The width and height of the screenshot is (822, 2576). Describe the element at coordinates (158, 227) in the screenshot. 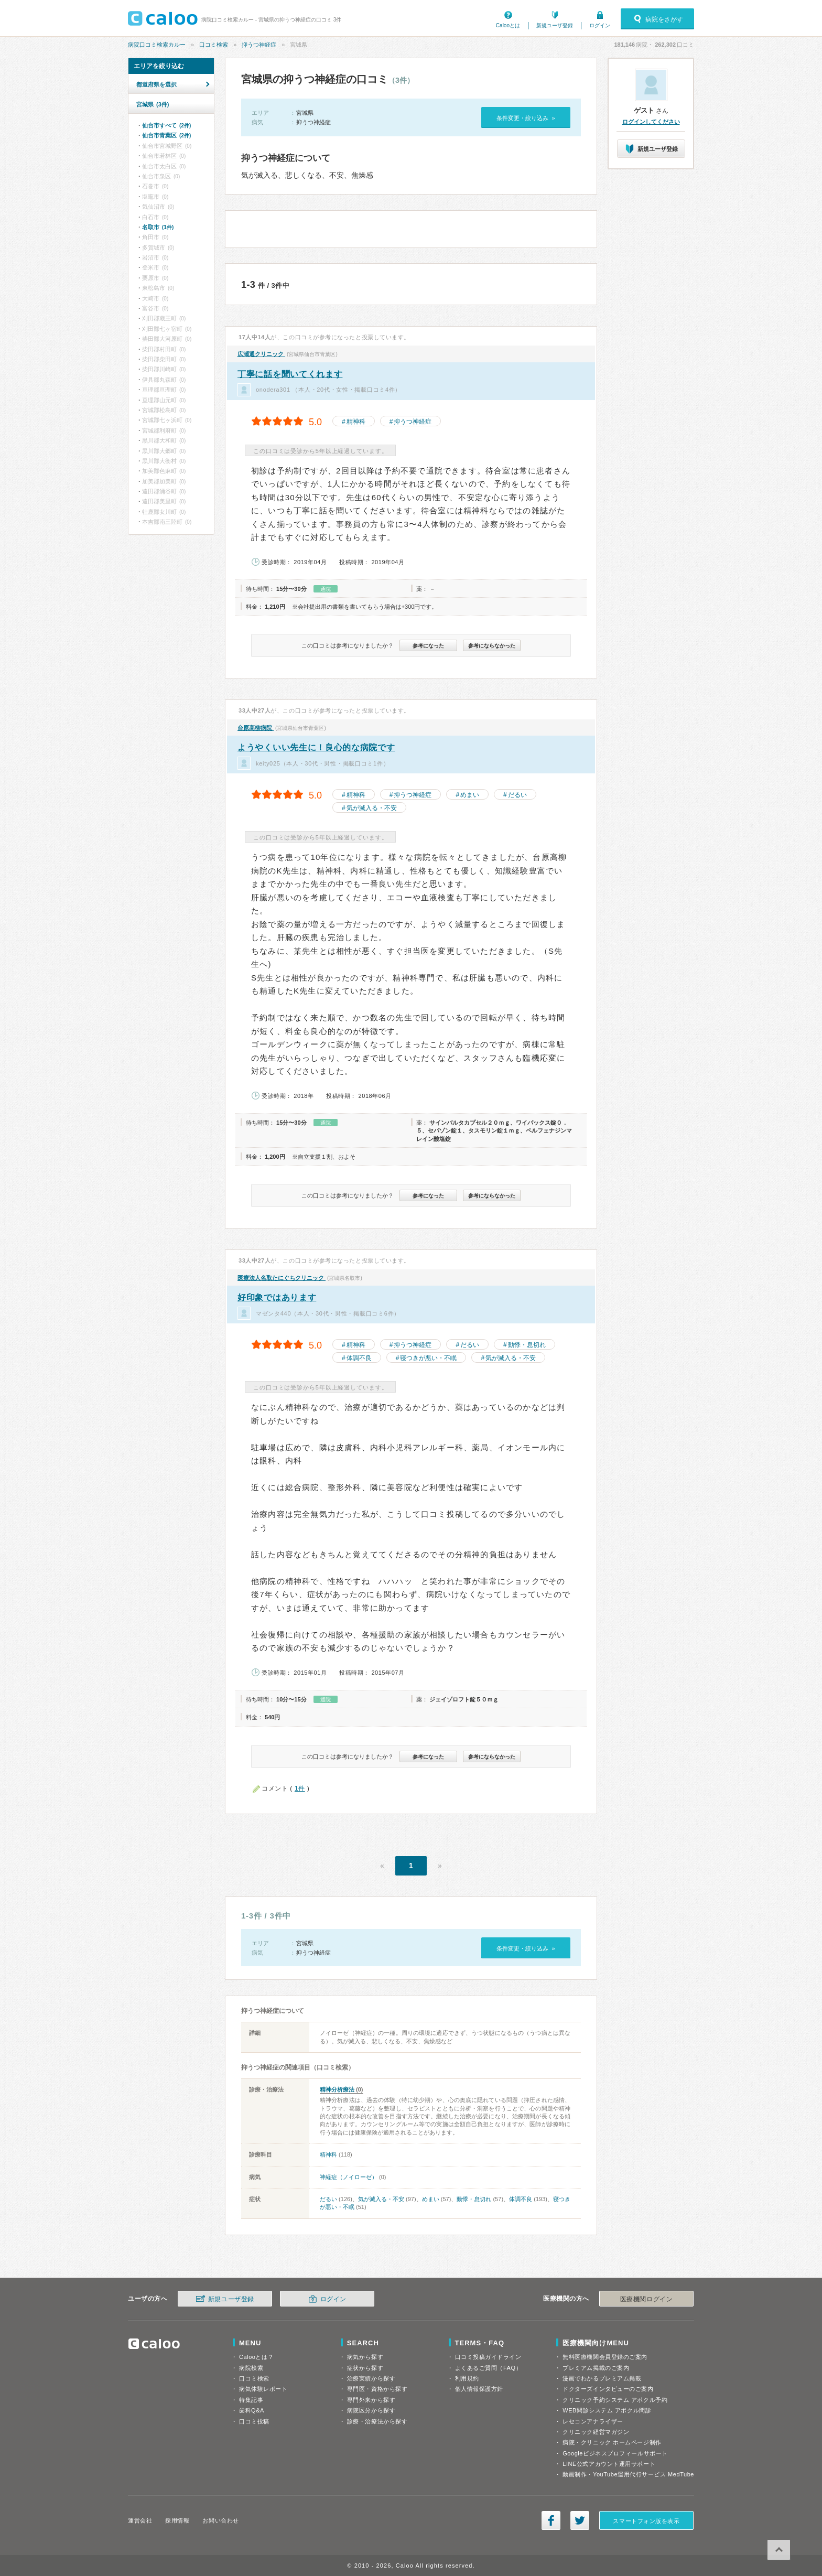

I see `名取市` at that location.